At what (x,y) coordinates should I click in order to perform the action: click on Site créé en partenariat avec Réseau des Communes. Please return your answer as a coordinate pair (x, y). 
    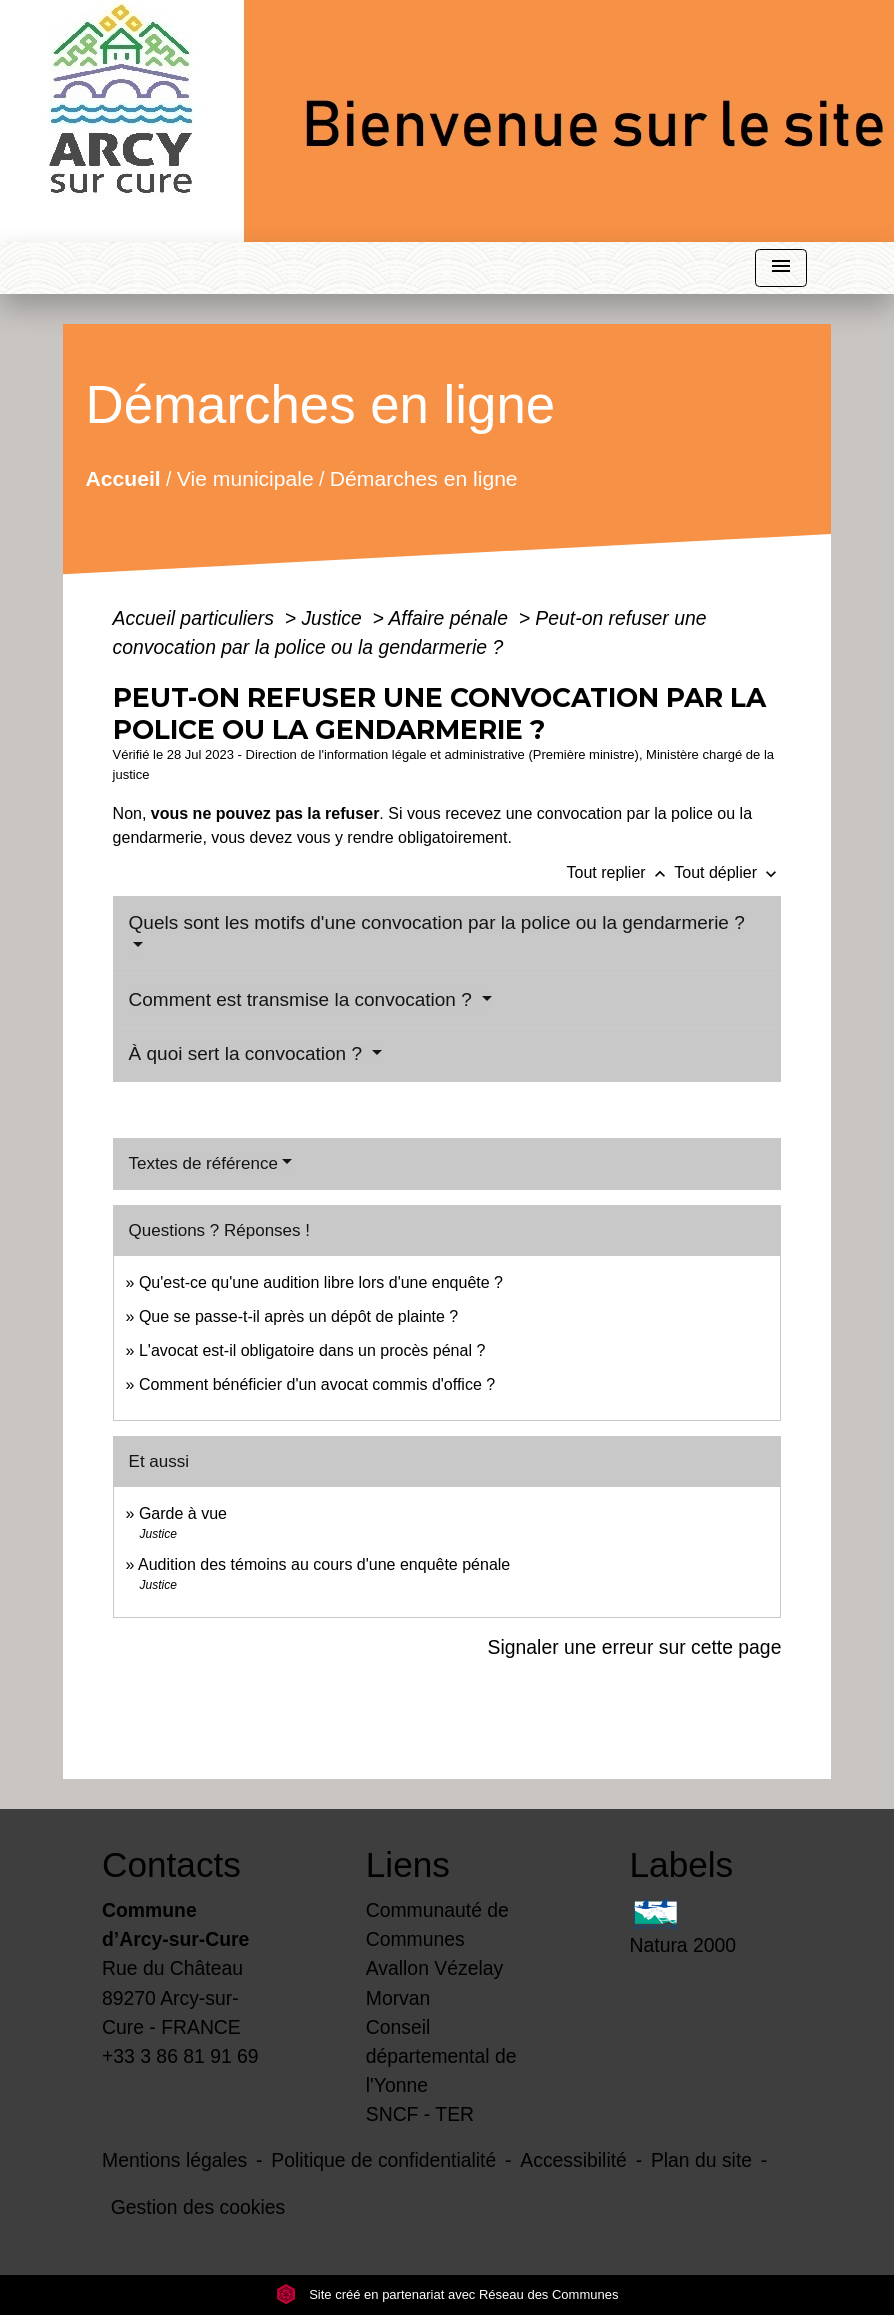
    Looking at the image, I should click on (447, 2294).